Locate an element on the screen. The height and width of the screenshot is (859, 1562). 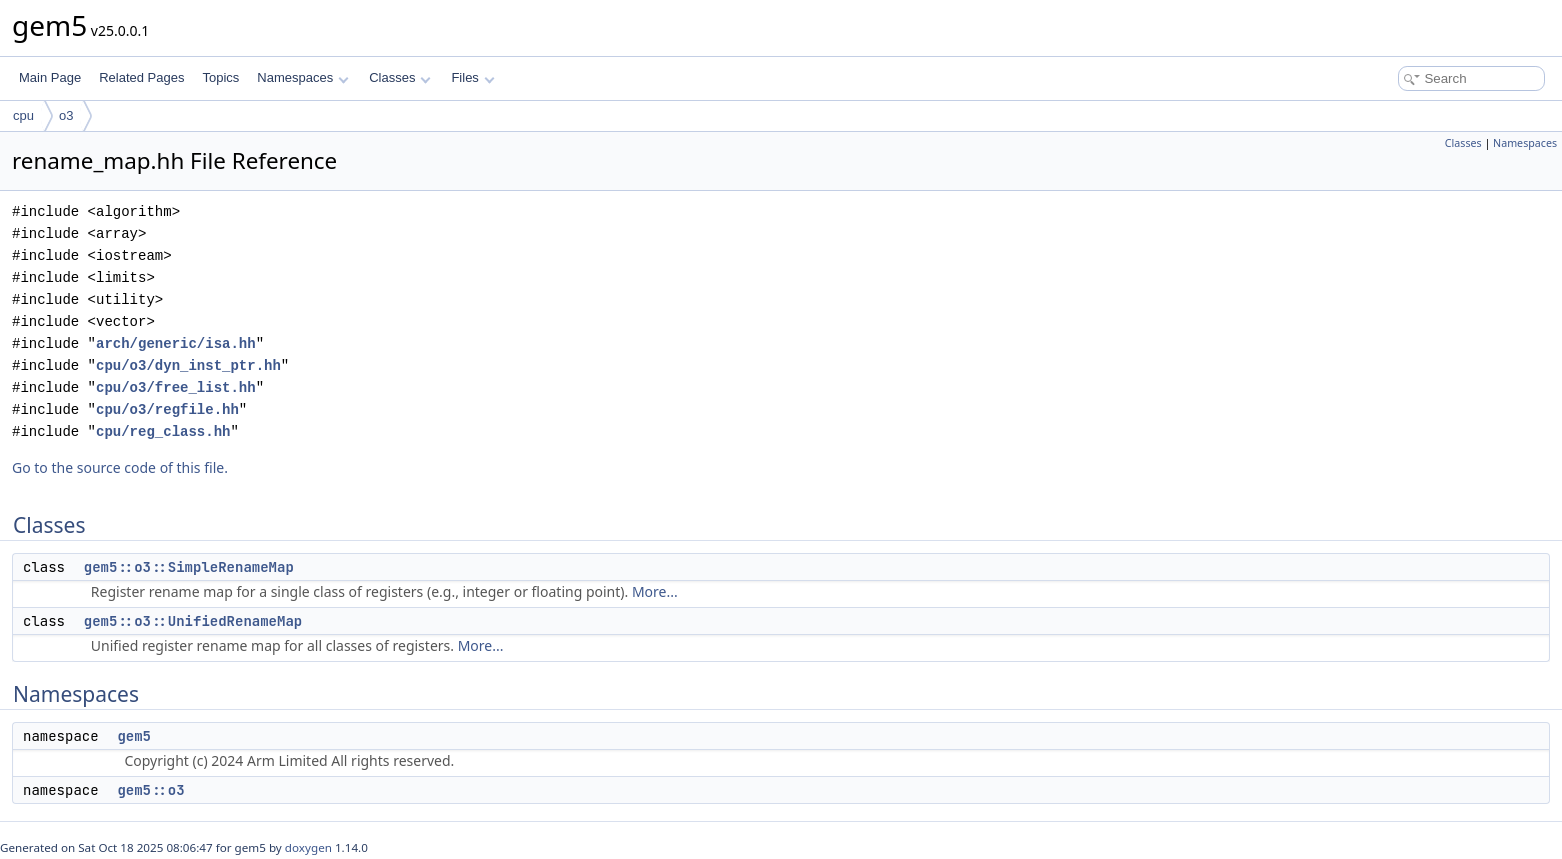
More... is located at coordinates (655, 591).